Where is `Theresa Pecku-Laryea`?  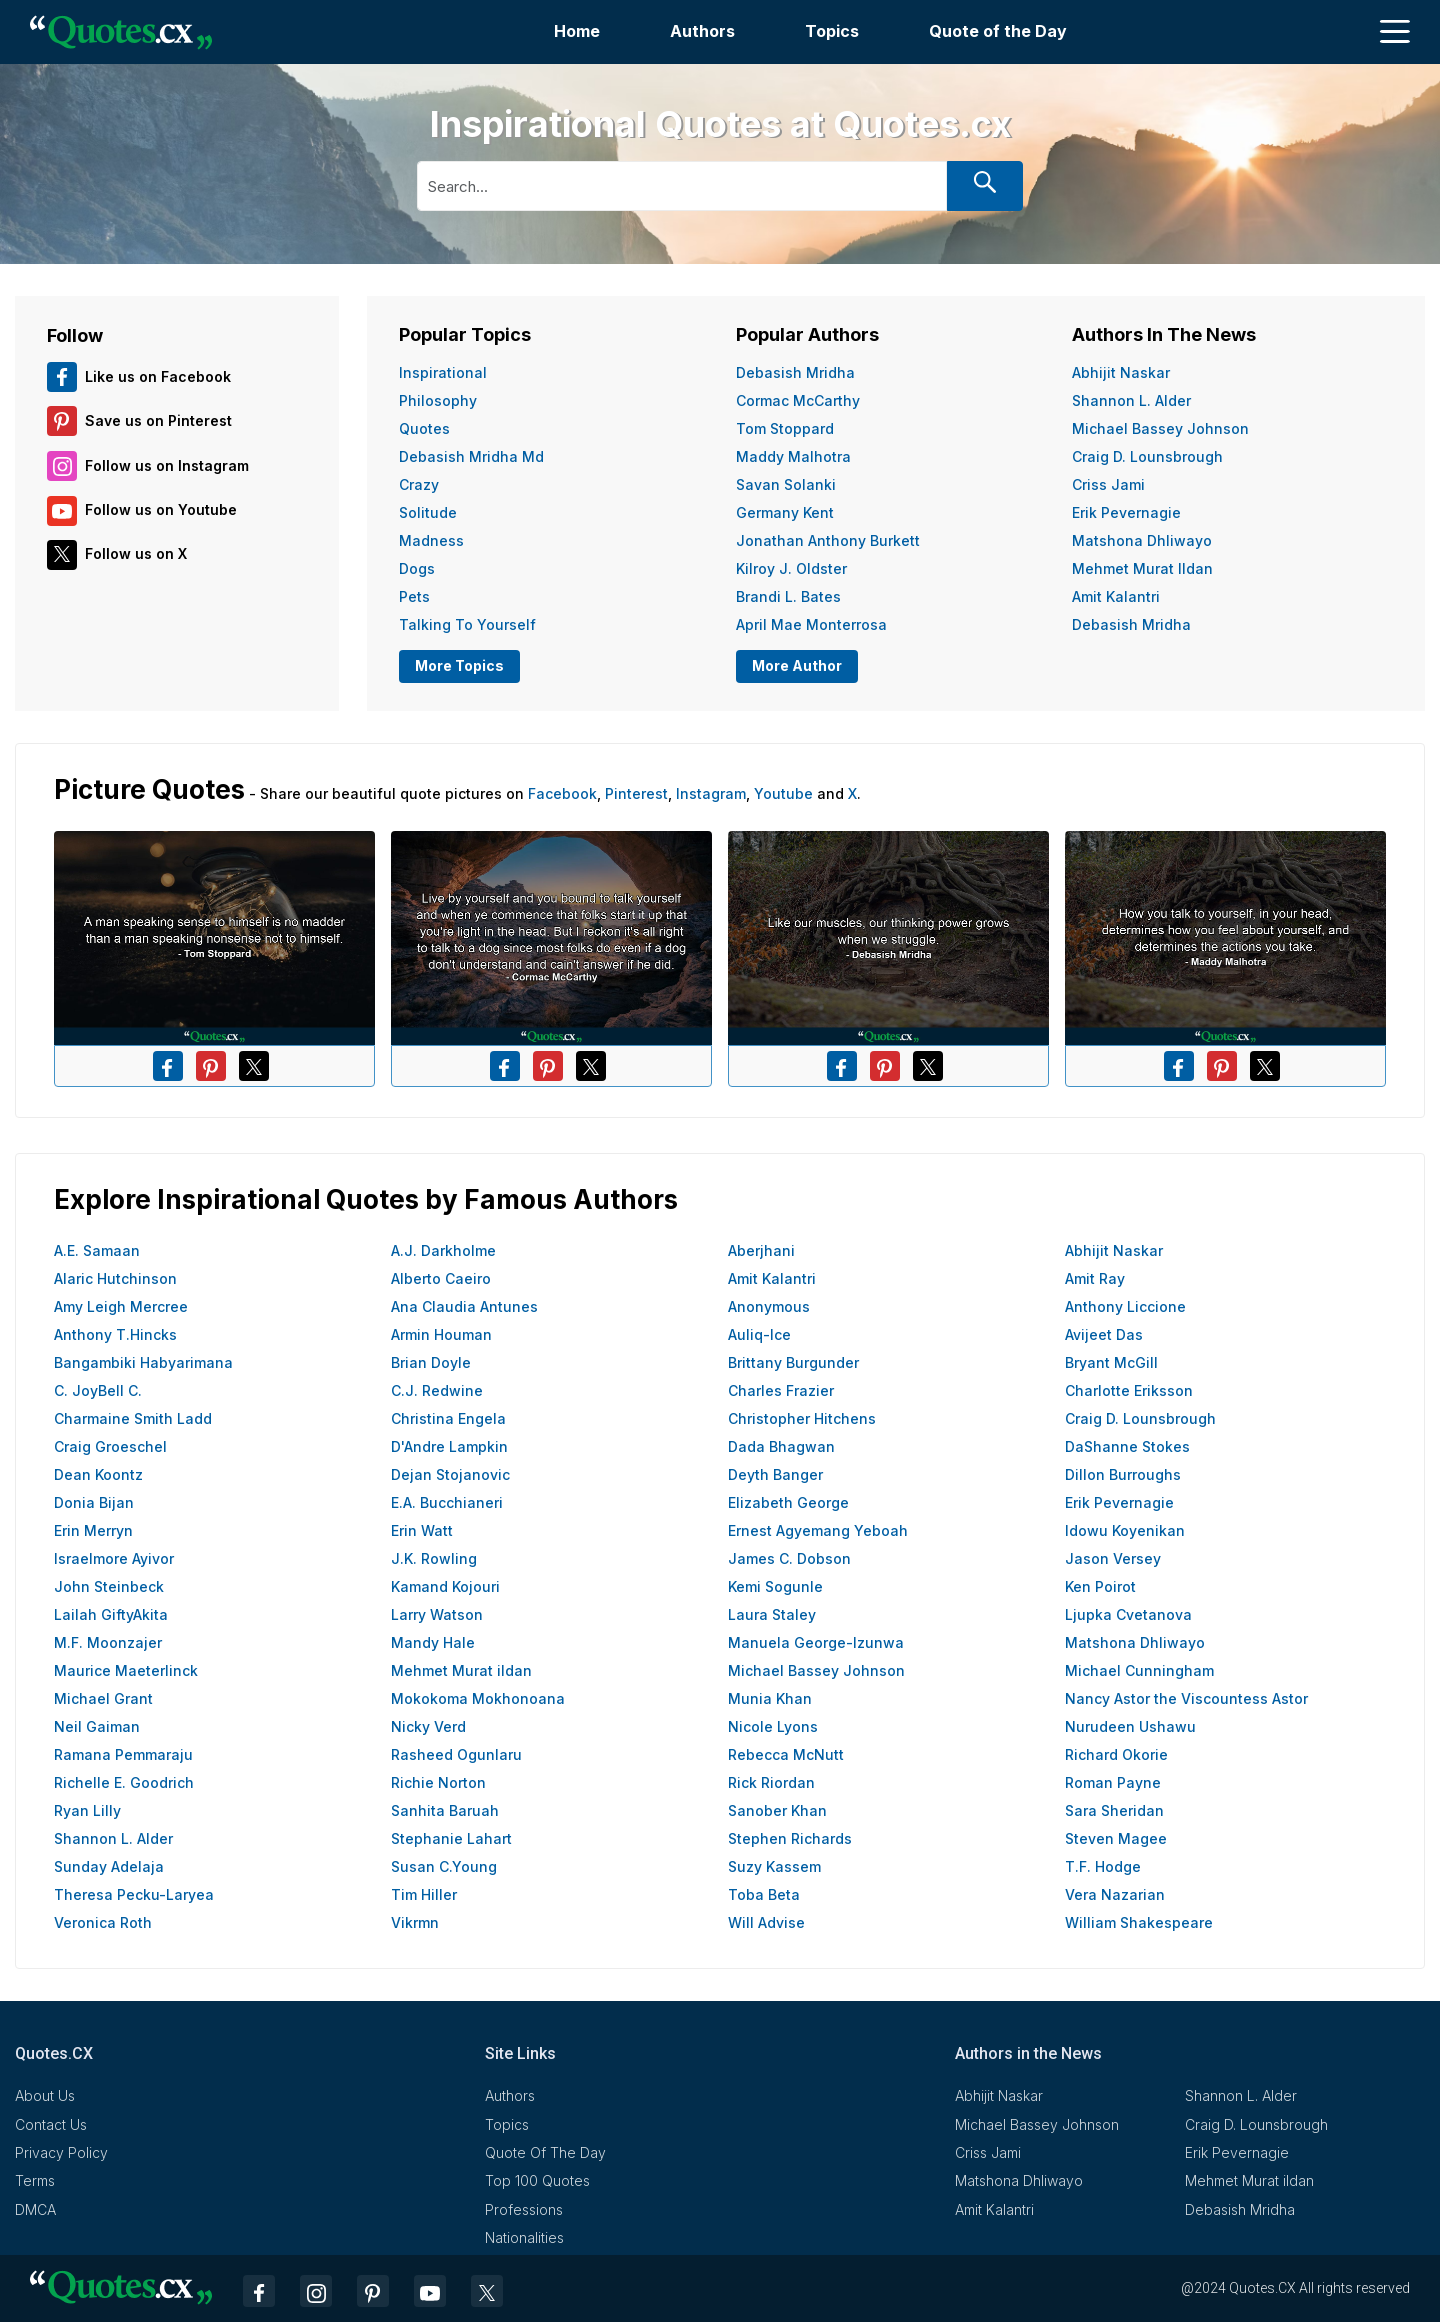
Theresa Pecku-Laryea is located at coordinates (134, 1894).